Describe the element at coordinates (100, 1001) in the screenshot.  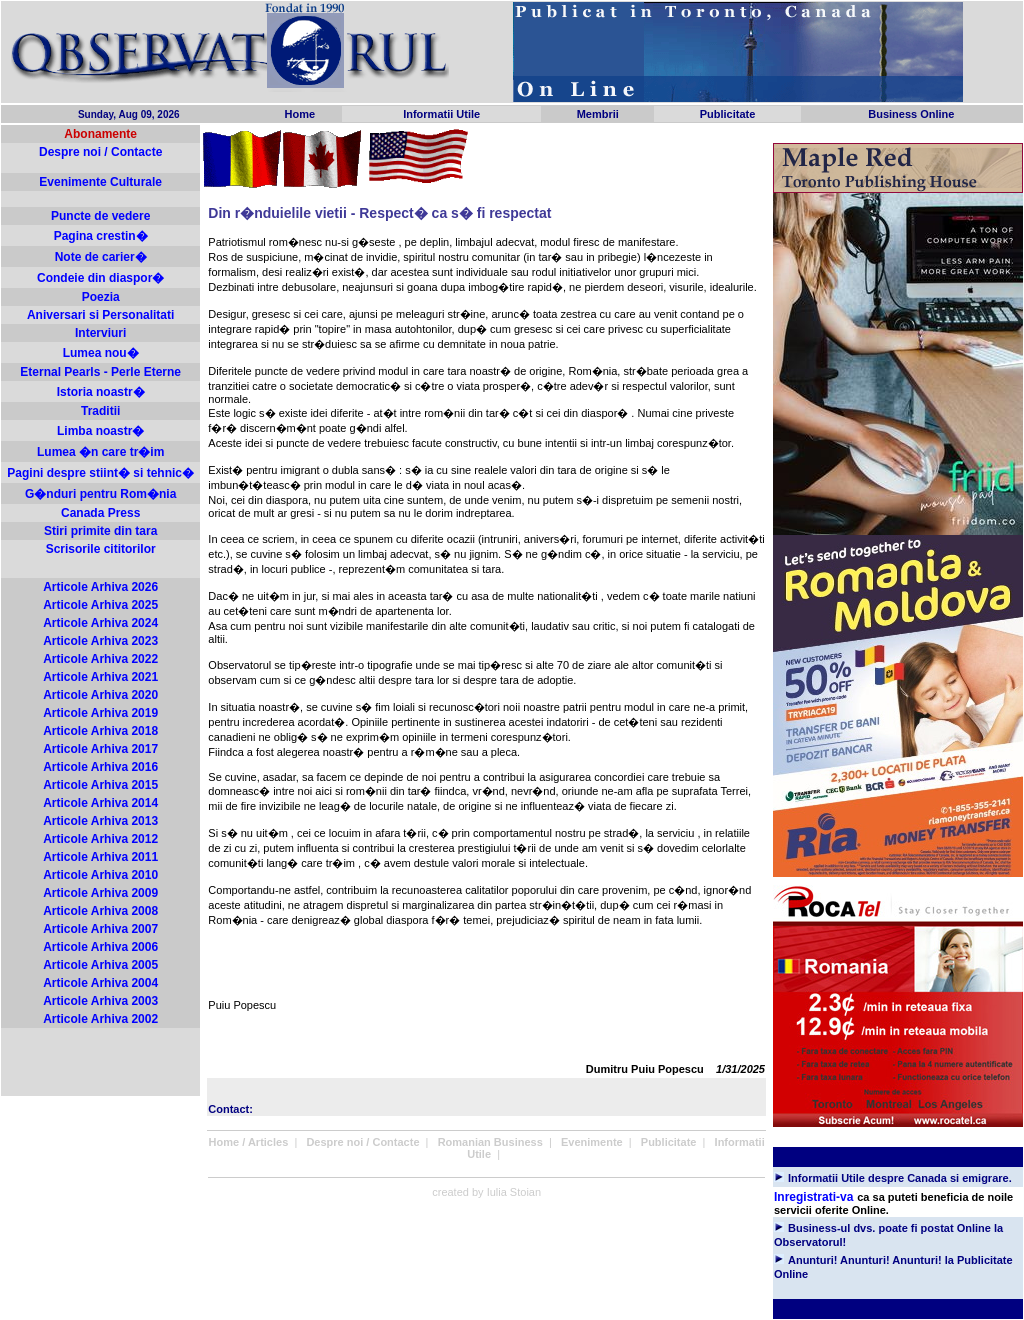
I see `Articole Arhiva 2003` at that location.